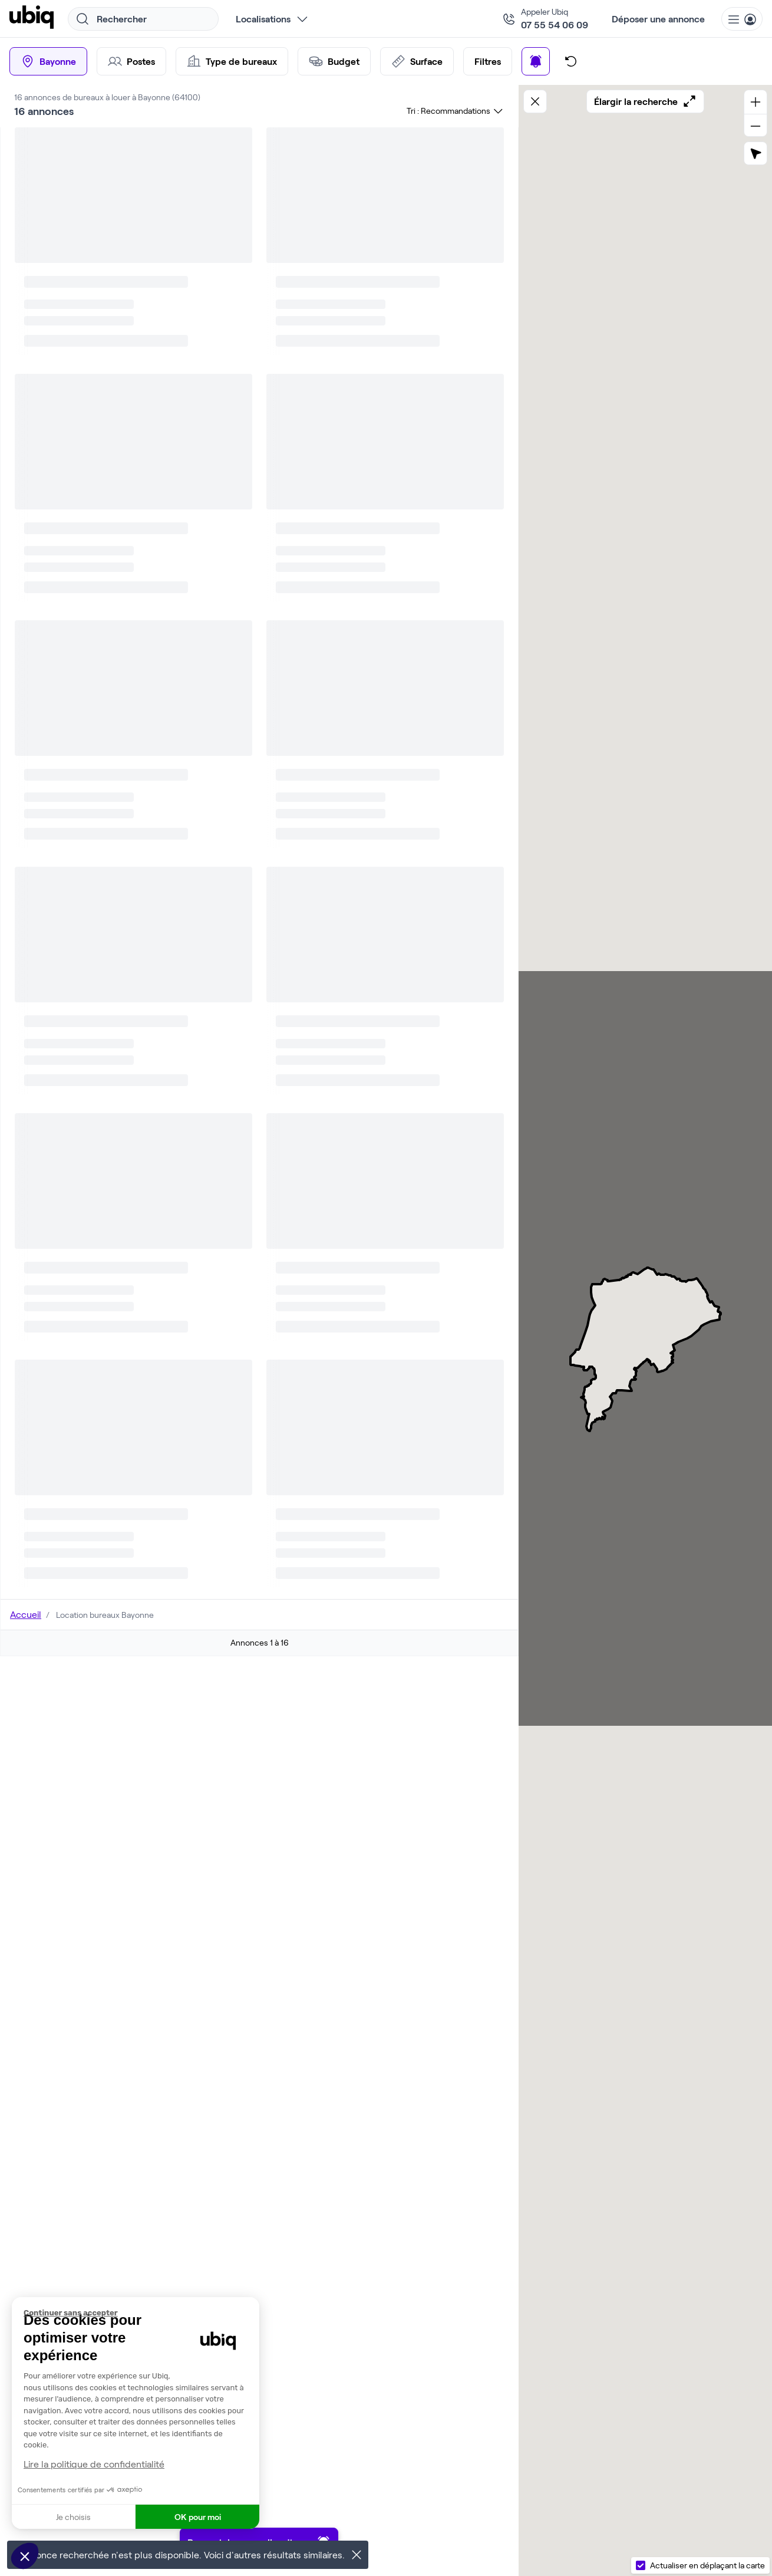 The height and width of the screenshot is (2576, 772). I want to click on Parler à un expert Ubiq, so click(383, 519).